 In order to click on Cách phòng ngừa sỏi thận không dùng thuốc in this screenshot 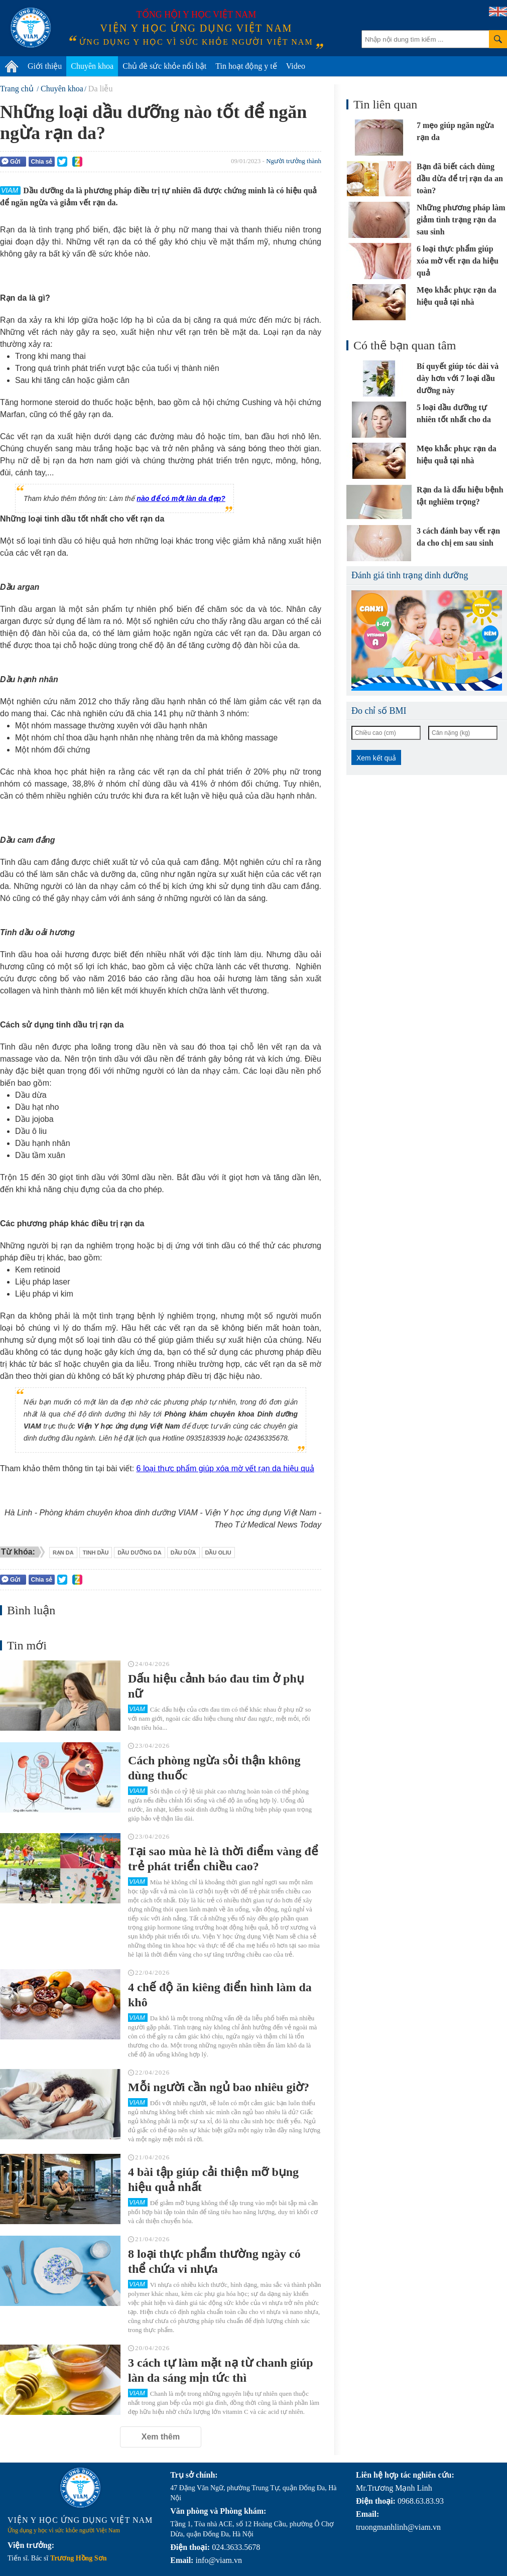, I will do `click(214, 1768)`.